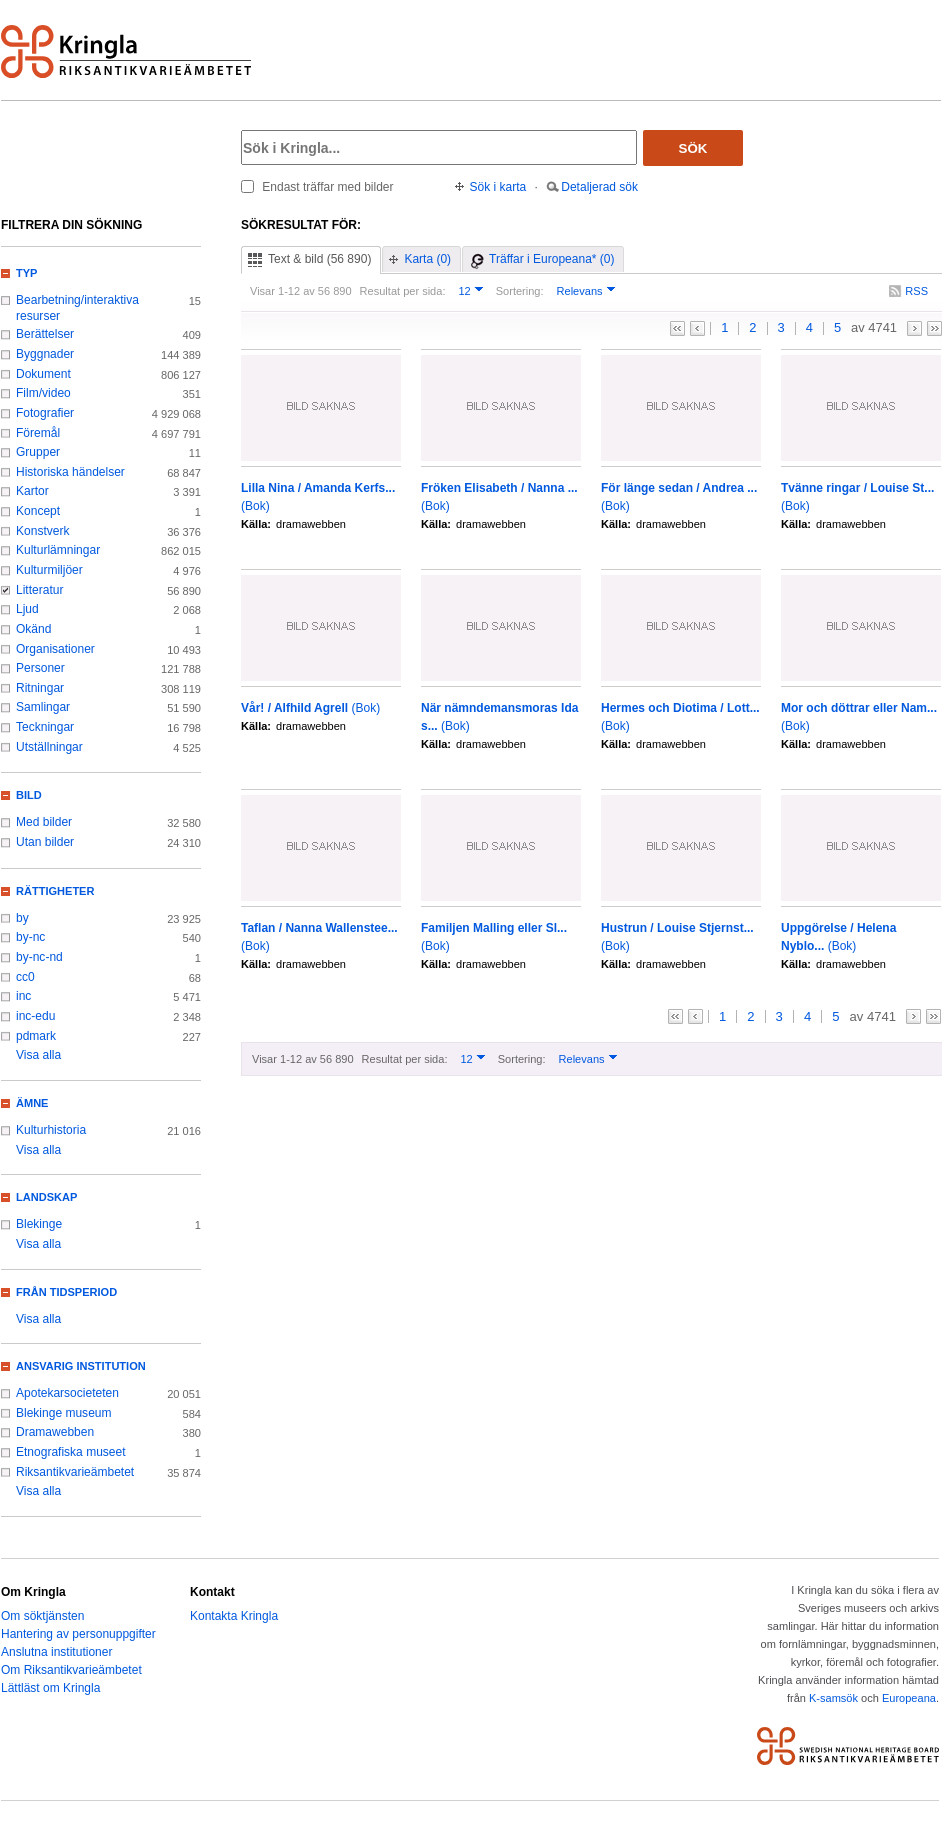  What do you see at coordinates (45, 727) in the screenshot?
I see `Teckningar` at bounding box center [45, 727].